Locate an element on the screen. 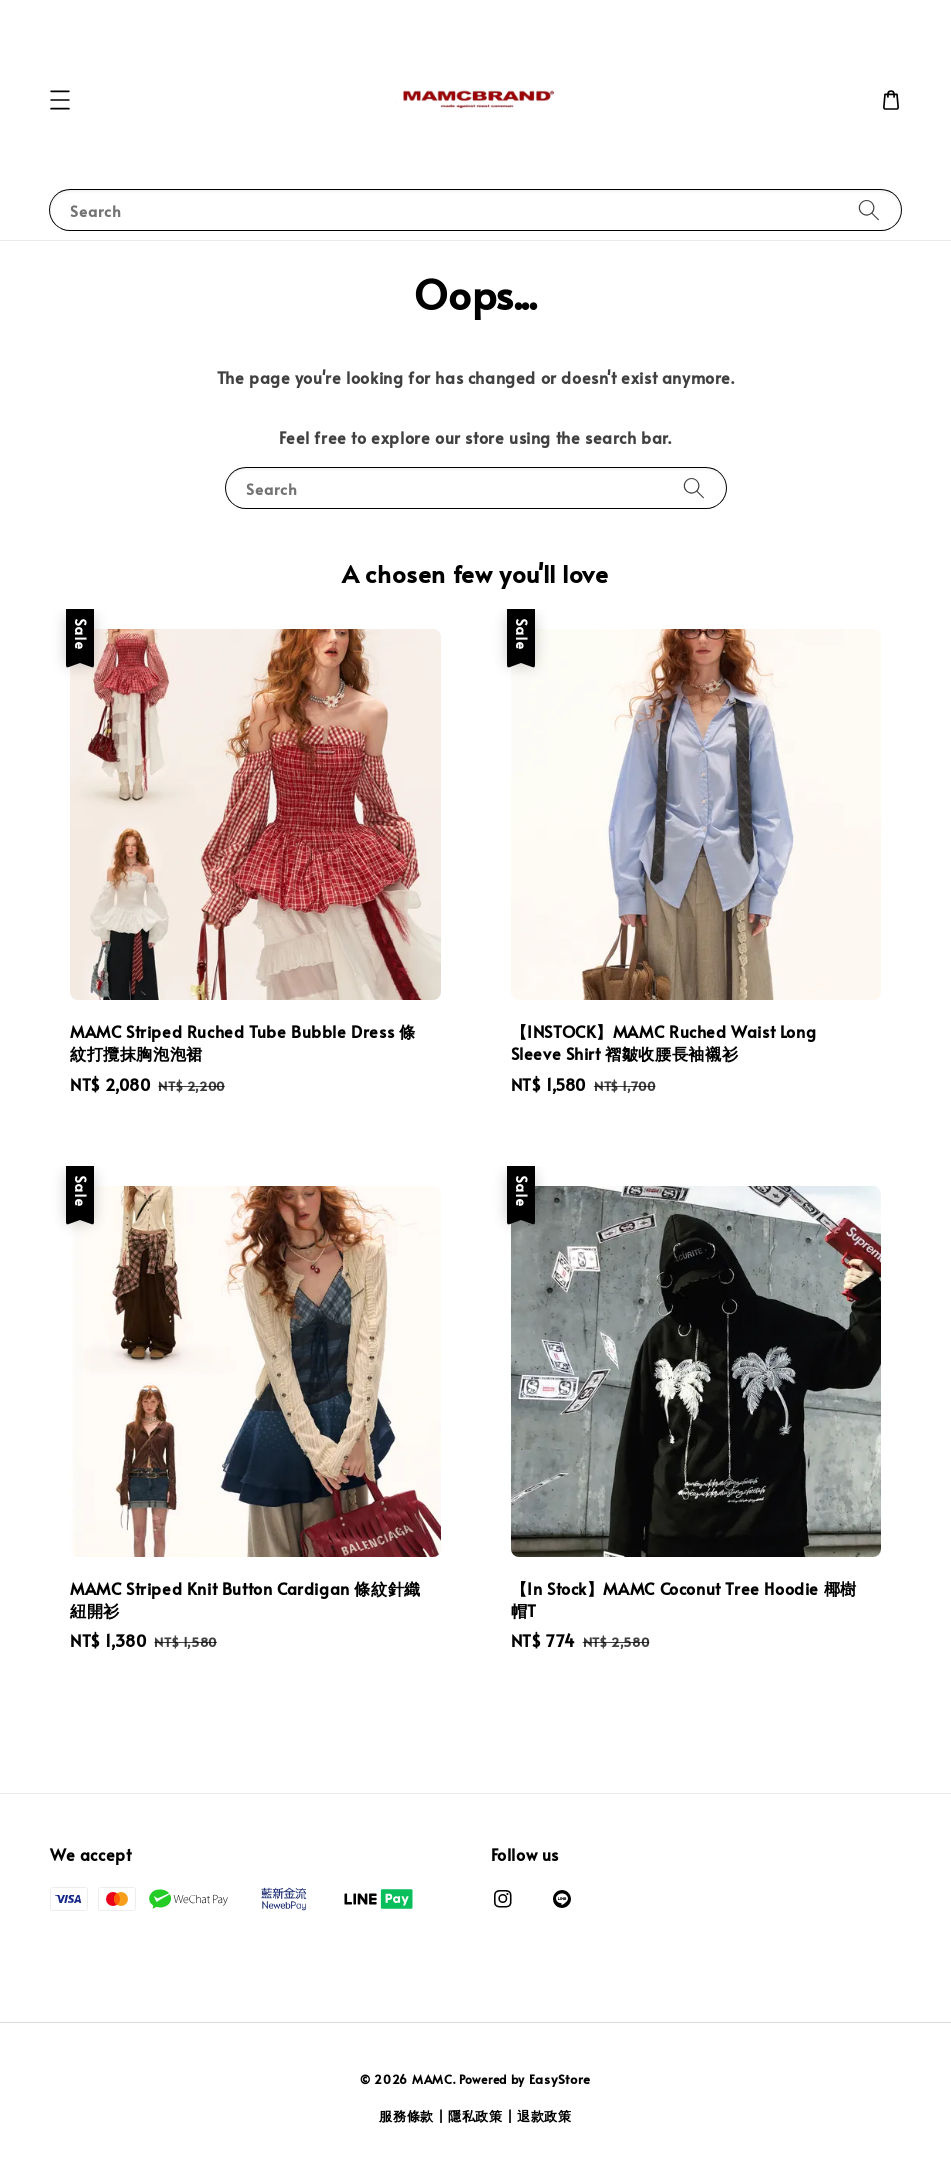 The image size is (951, 2157). EasyStore is located at coordinates (560, 2079).